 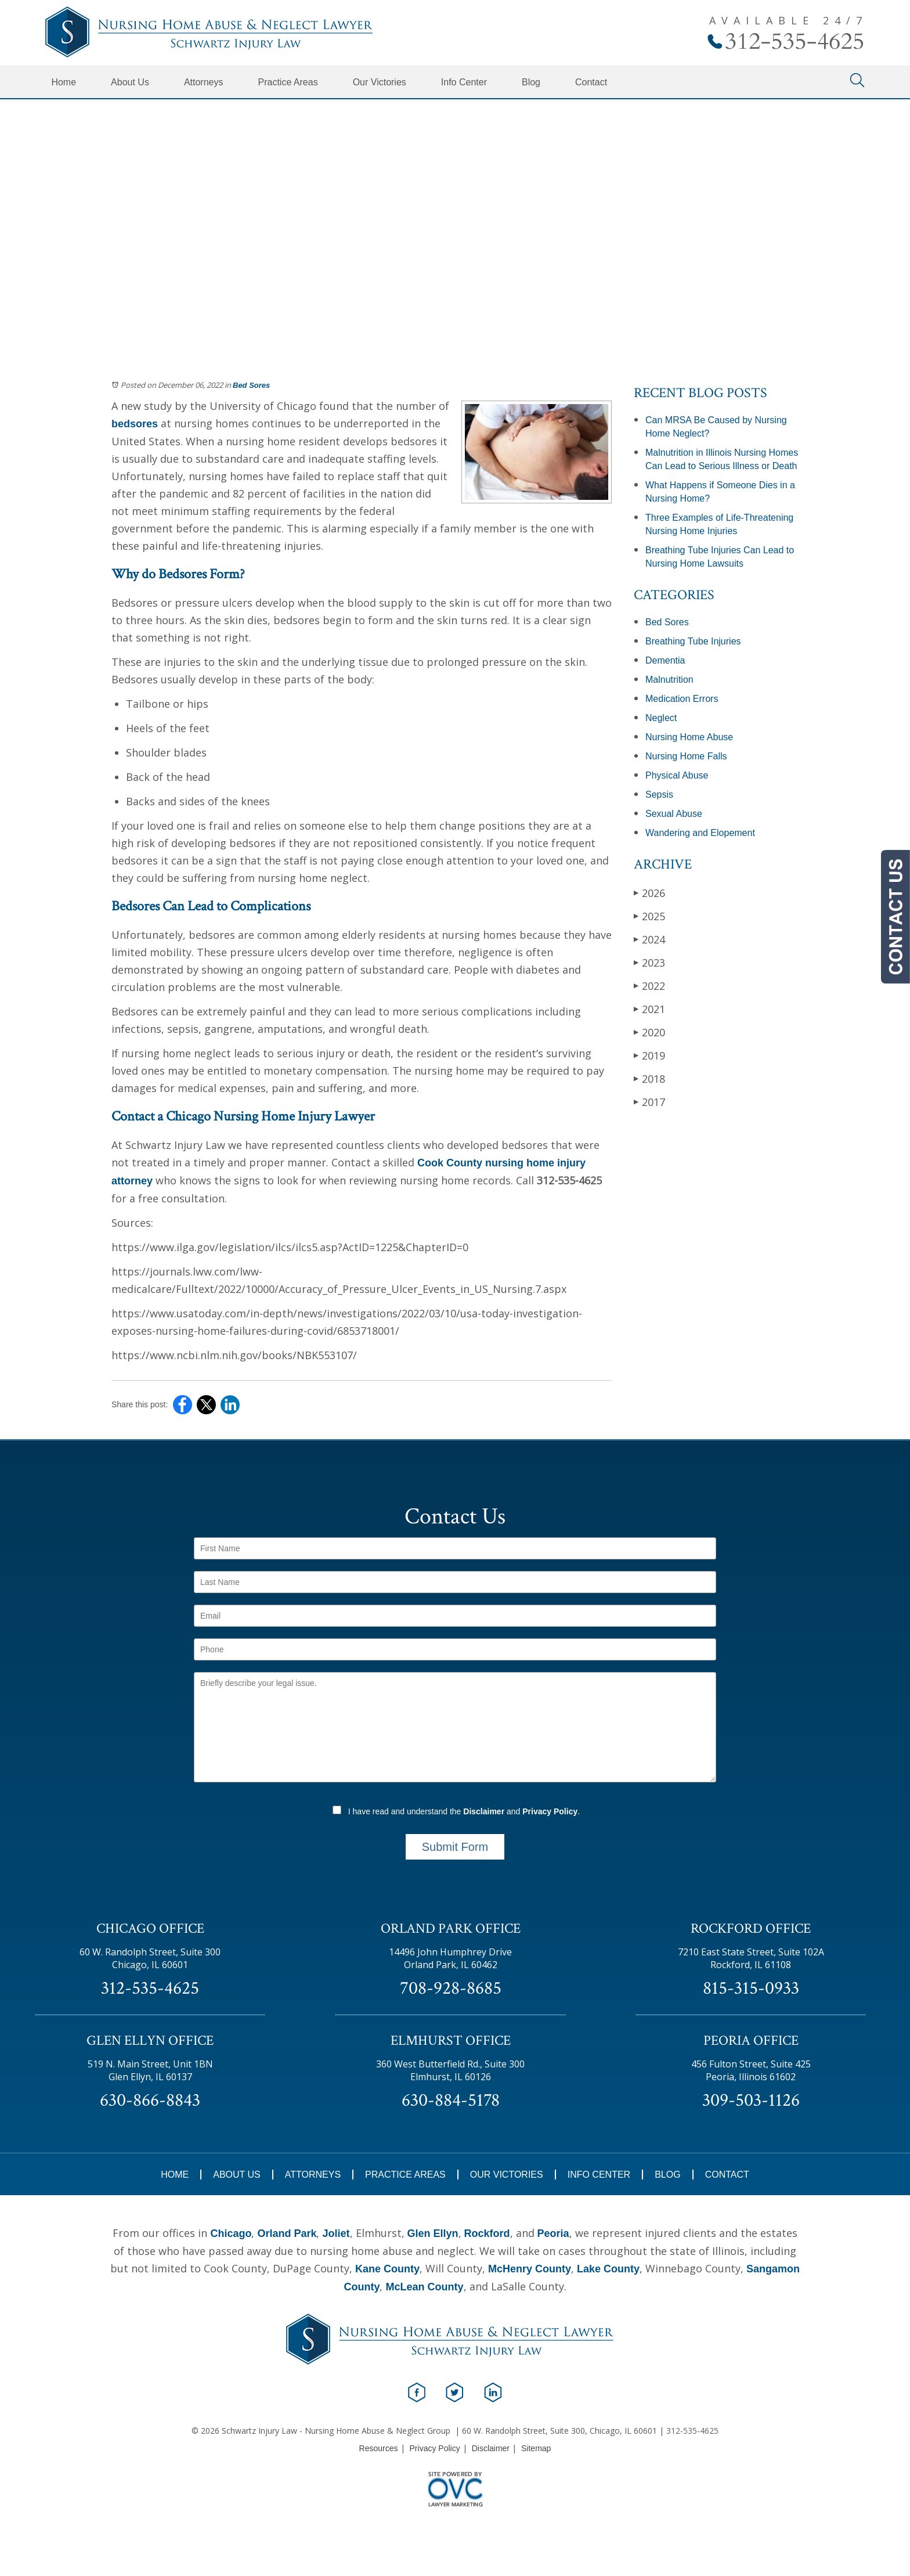 I want to click on 2021, so click(x=649, y=1008).